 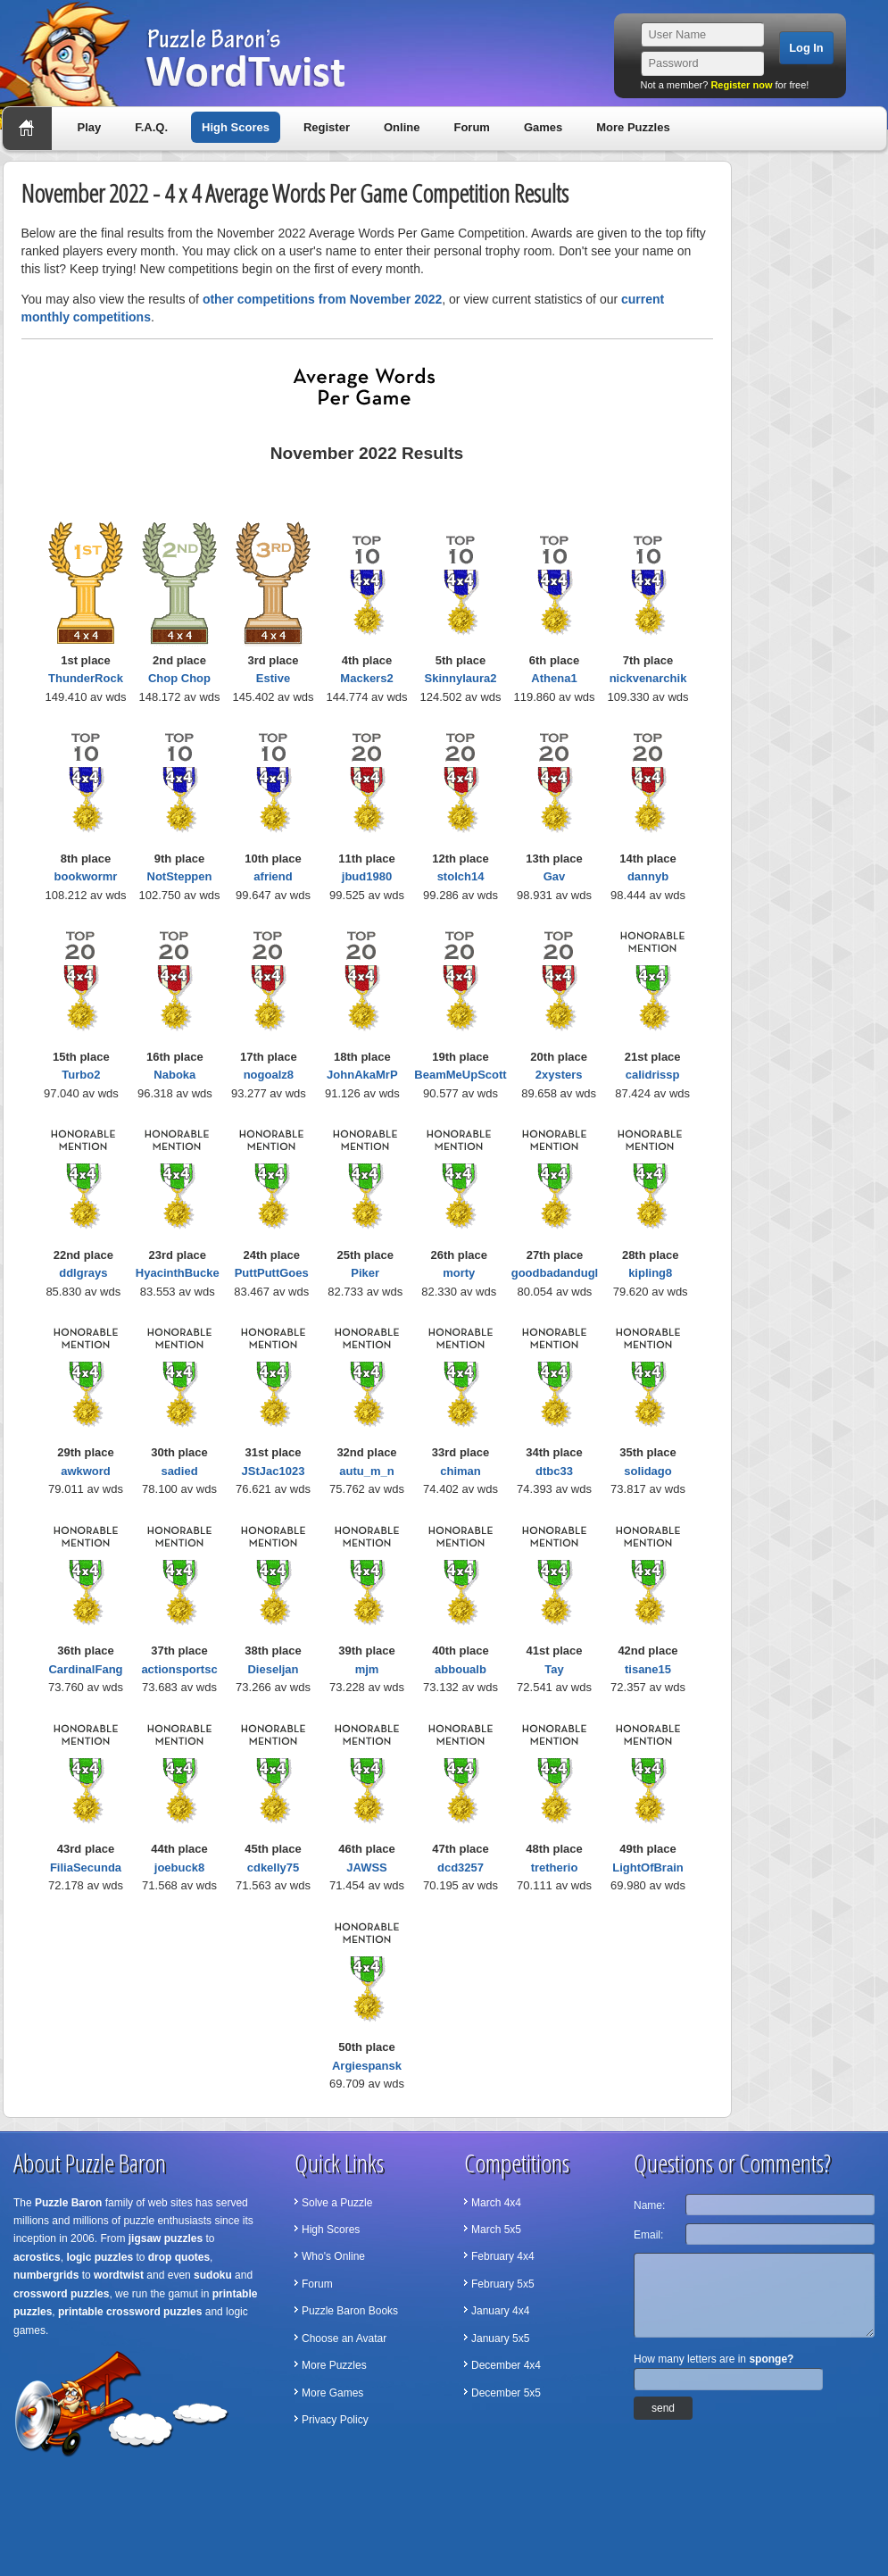 I want to click on Piker, so click(x=365, y=1273).